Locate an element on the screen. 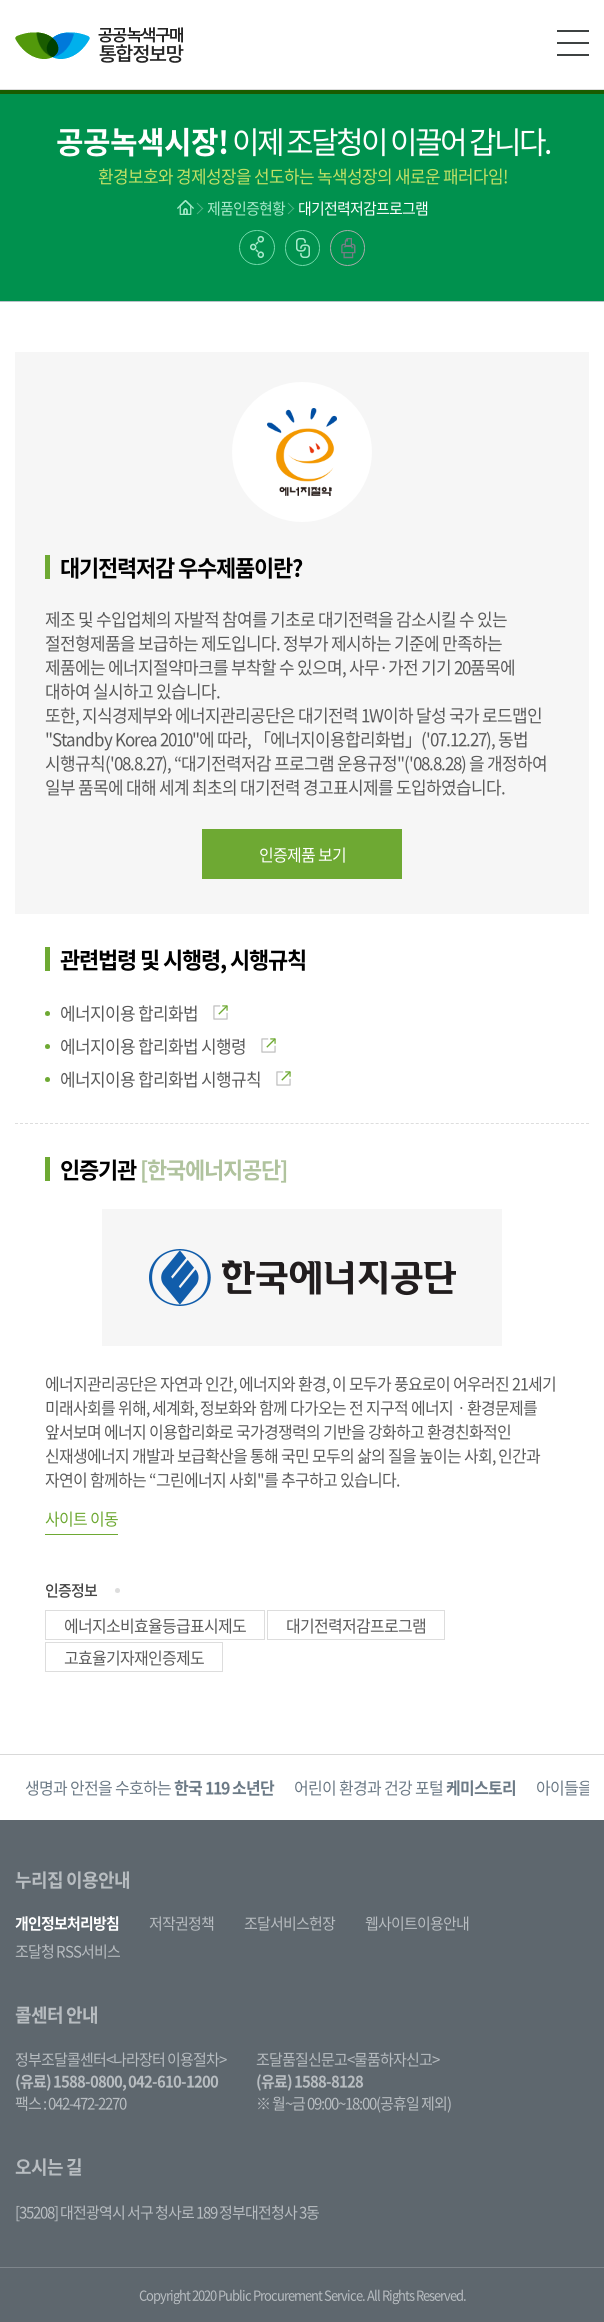  웹사이트이용안내 is located at coordinates (417, 1923).